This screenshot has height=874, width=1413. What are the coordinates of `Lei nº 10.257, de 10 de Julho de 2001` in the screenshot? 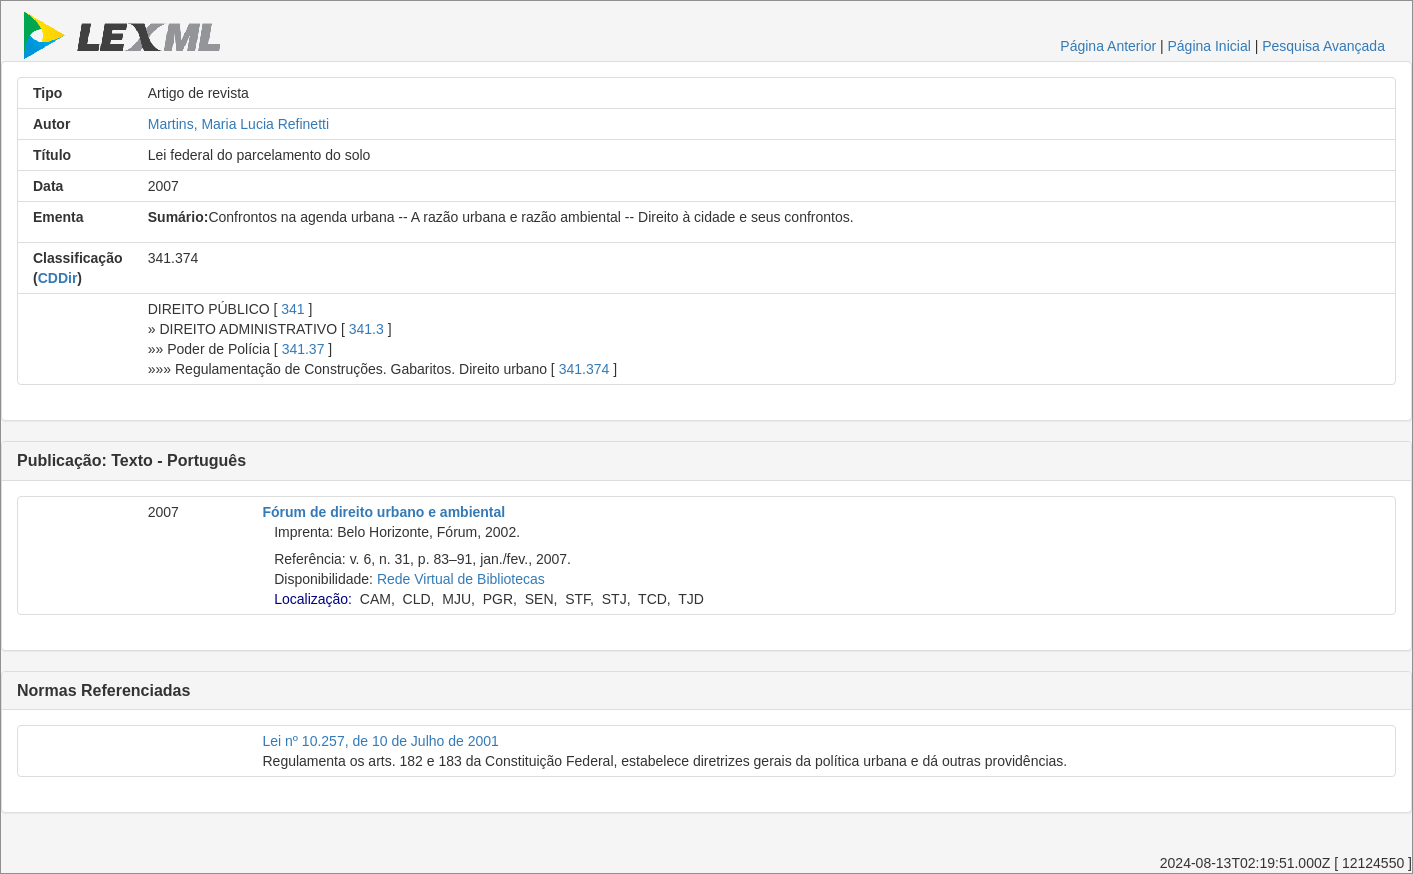 It's located at (381, 741).